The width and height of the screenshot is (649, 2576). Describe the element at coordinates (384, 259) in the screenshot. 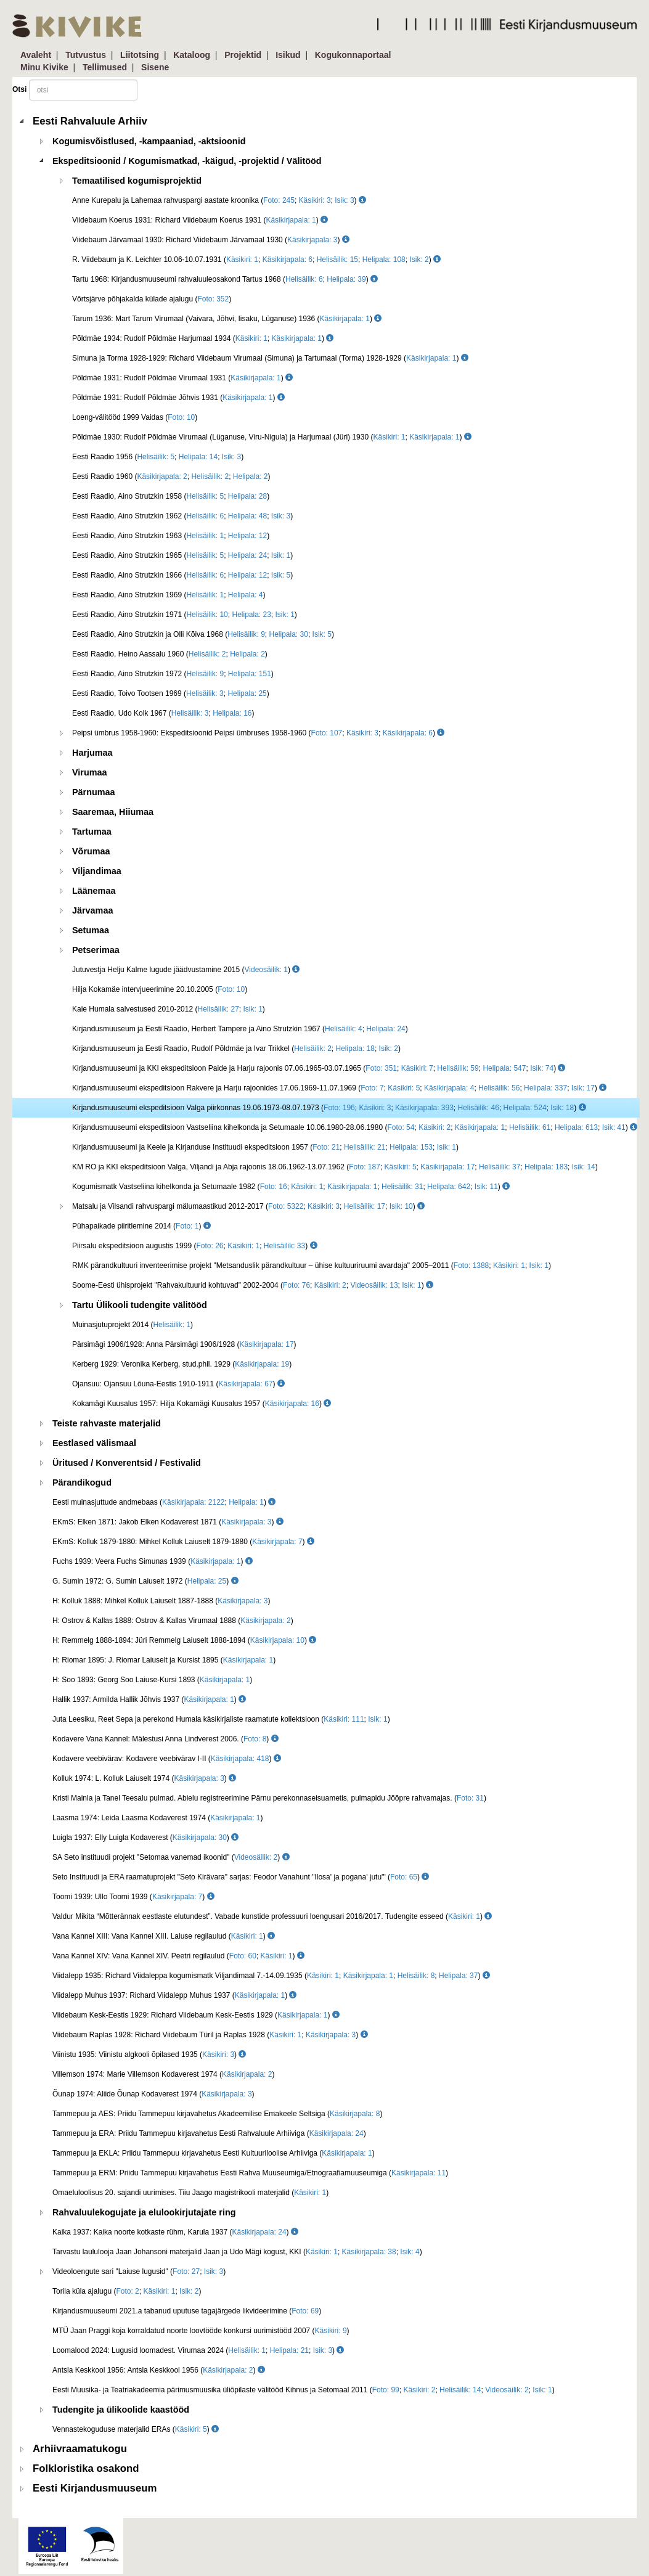

I see `Helipala: 108` at that location.